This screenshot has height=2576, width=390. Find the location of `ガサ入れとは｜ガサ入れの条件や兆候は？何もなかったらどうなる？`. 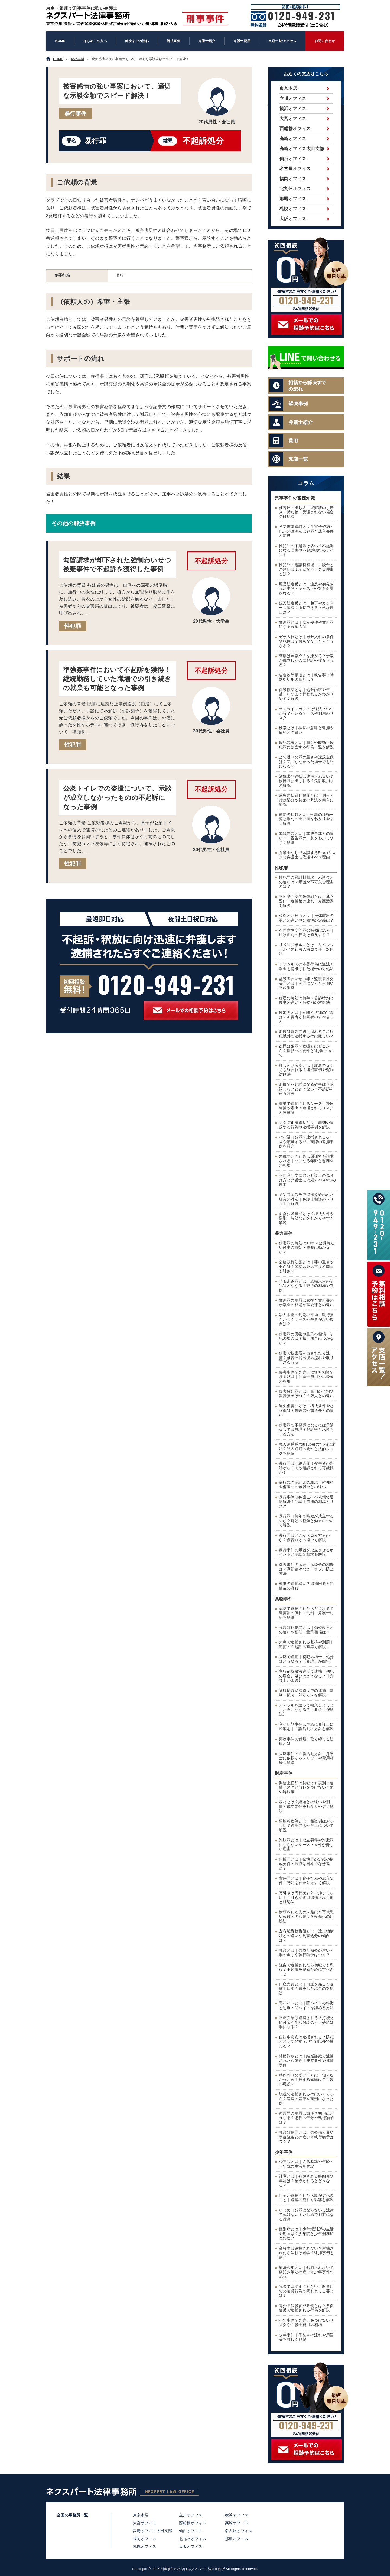

ガサ入れとは｜ガサ入れの条件や兆候は？何もなかったらどうなる？ is located at coordinates (306, 641).